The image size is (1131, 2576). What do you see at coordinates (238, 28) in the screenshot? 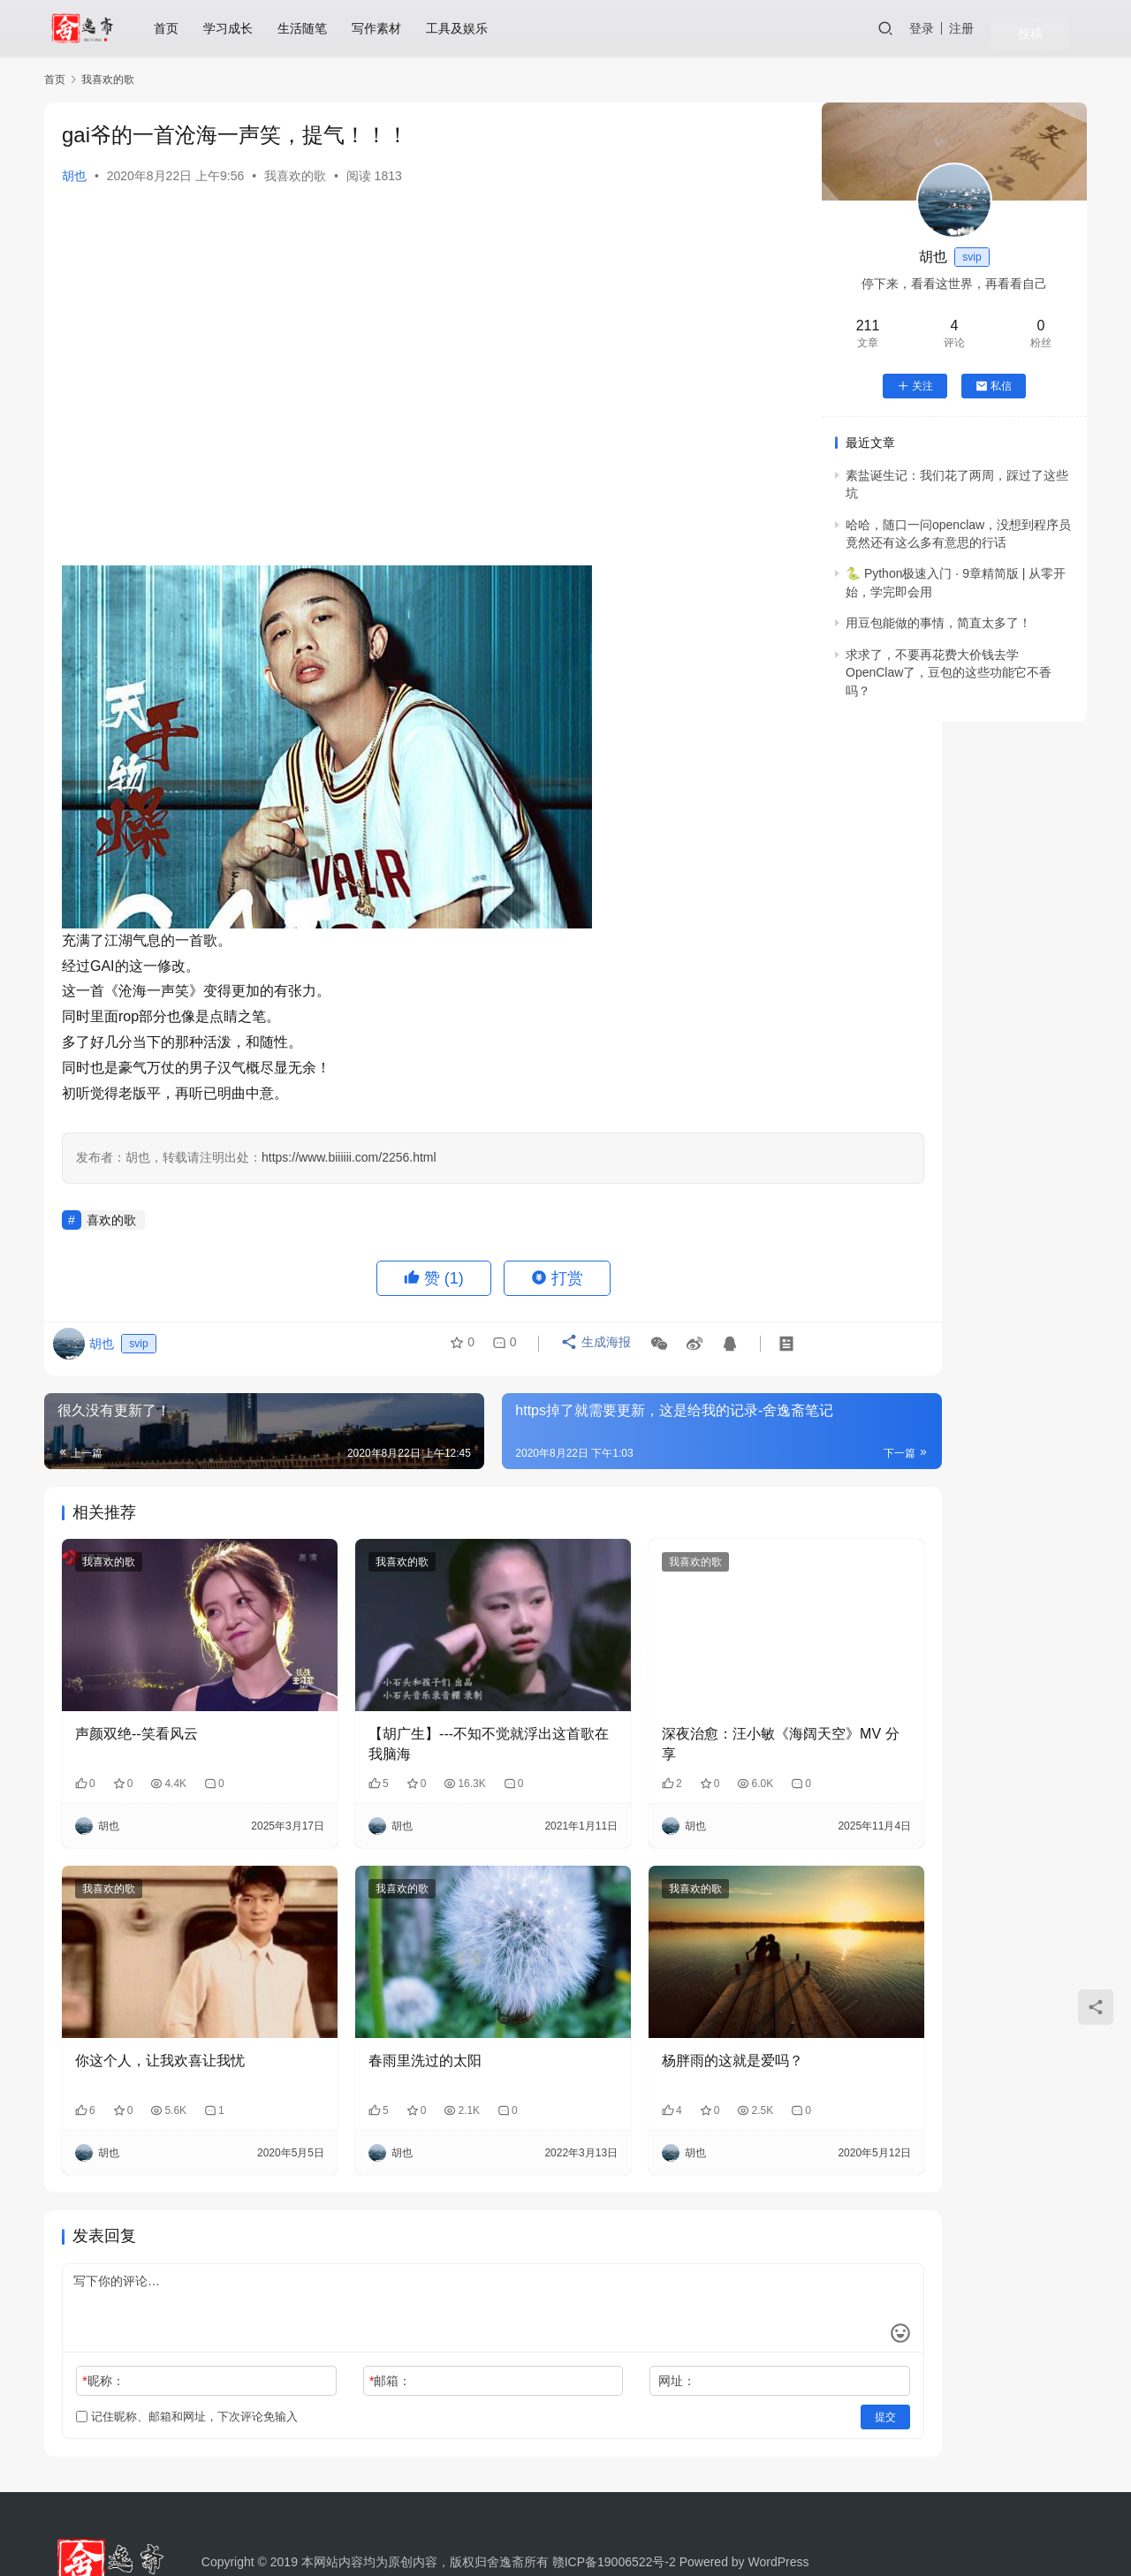
I see `学习成长` at bounding box center [238, 28].